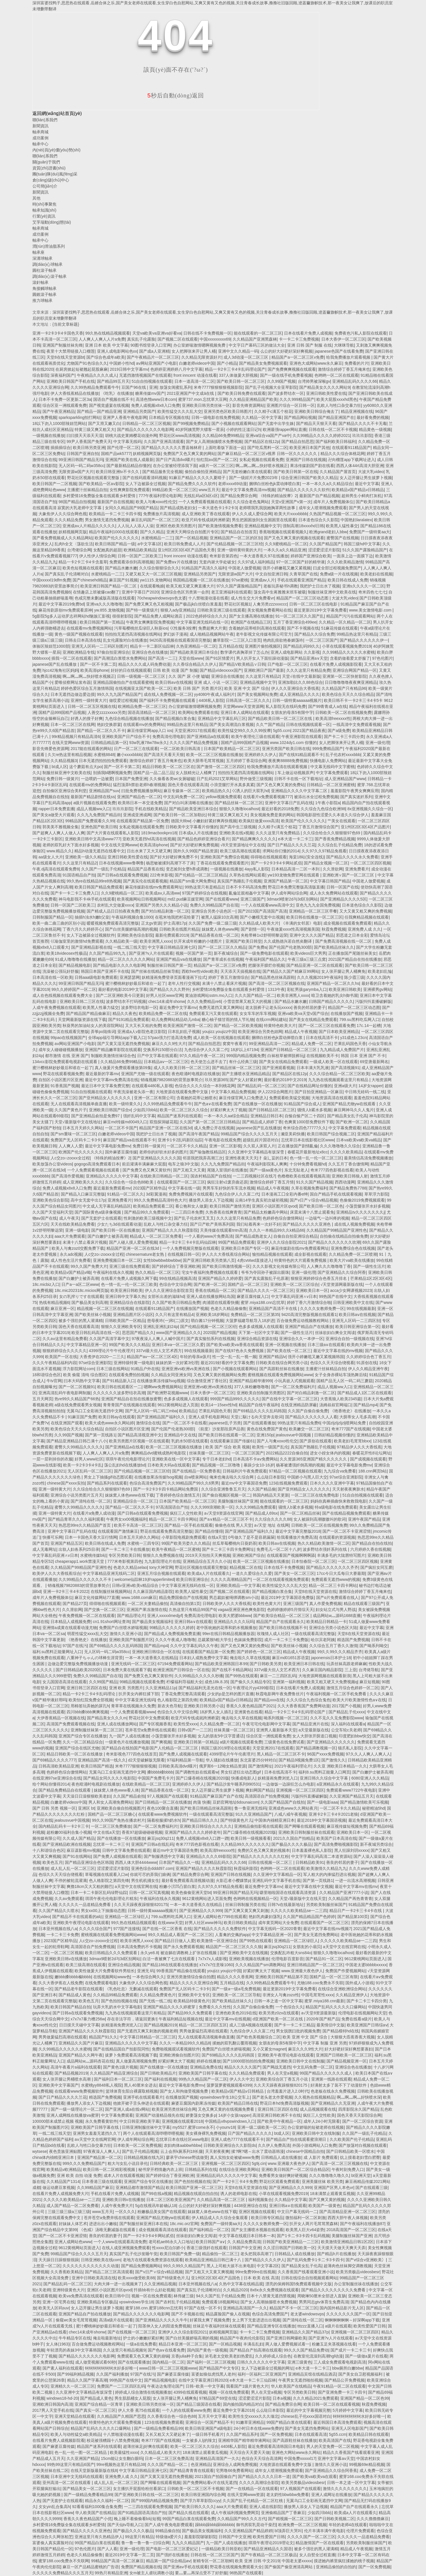 This screenshot has height=2576, width=426. What do you see at coordinates (126, 736) in the screenshot?
I see `亚洲欧美国产日产综合不卡` at bounding box center [126, 736].